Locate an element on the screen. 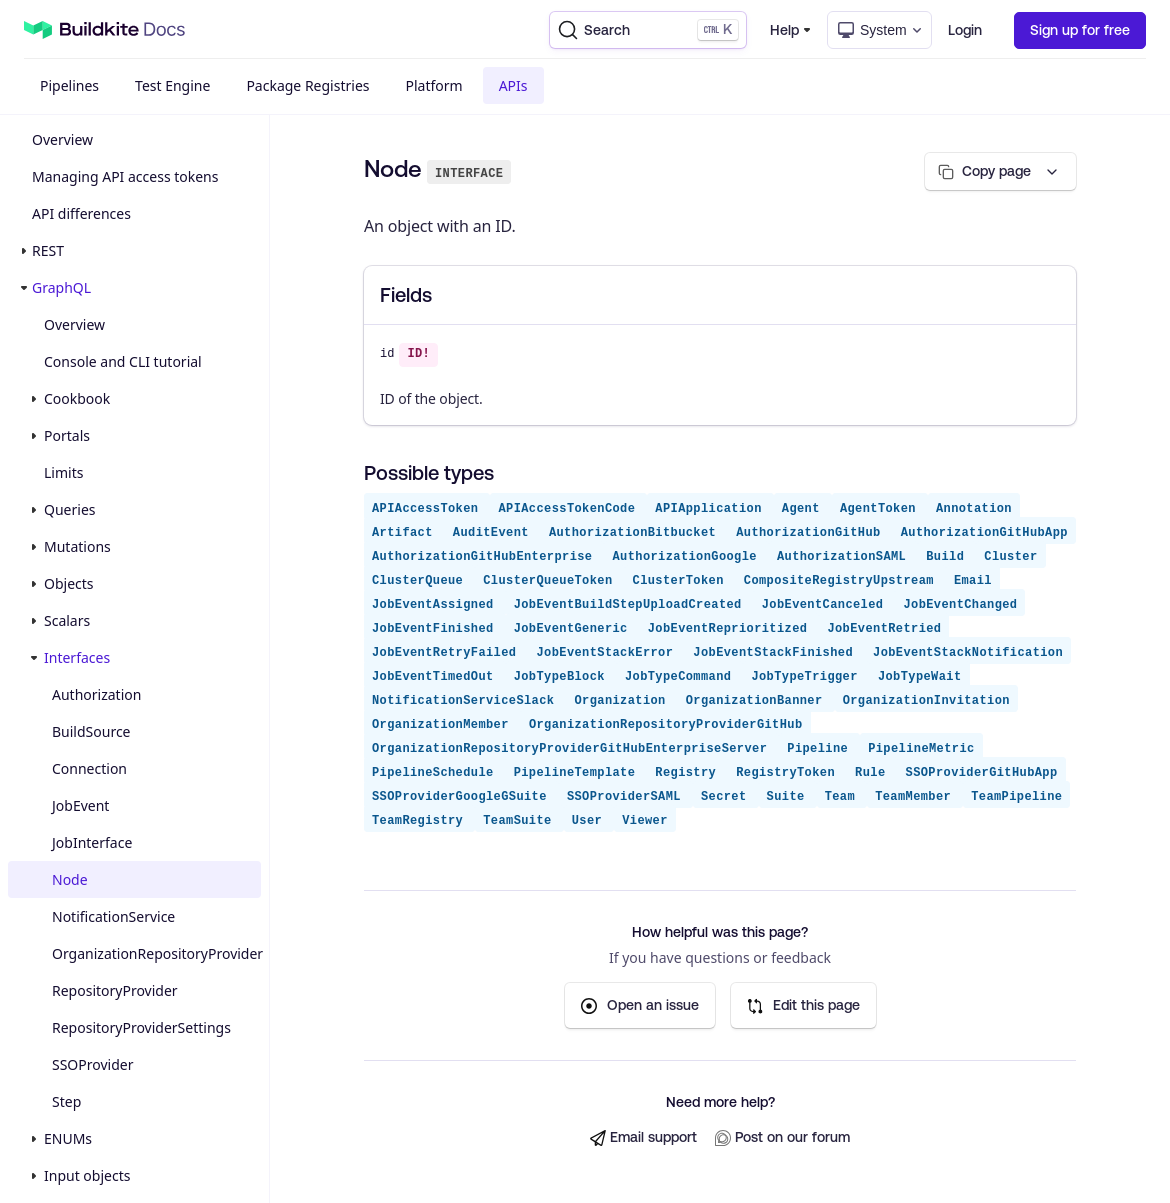 This screenshot has width=1170, height=1203. Pipelines is located at coordinates (69, 85).